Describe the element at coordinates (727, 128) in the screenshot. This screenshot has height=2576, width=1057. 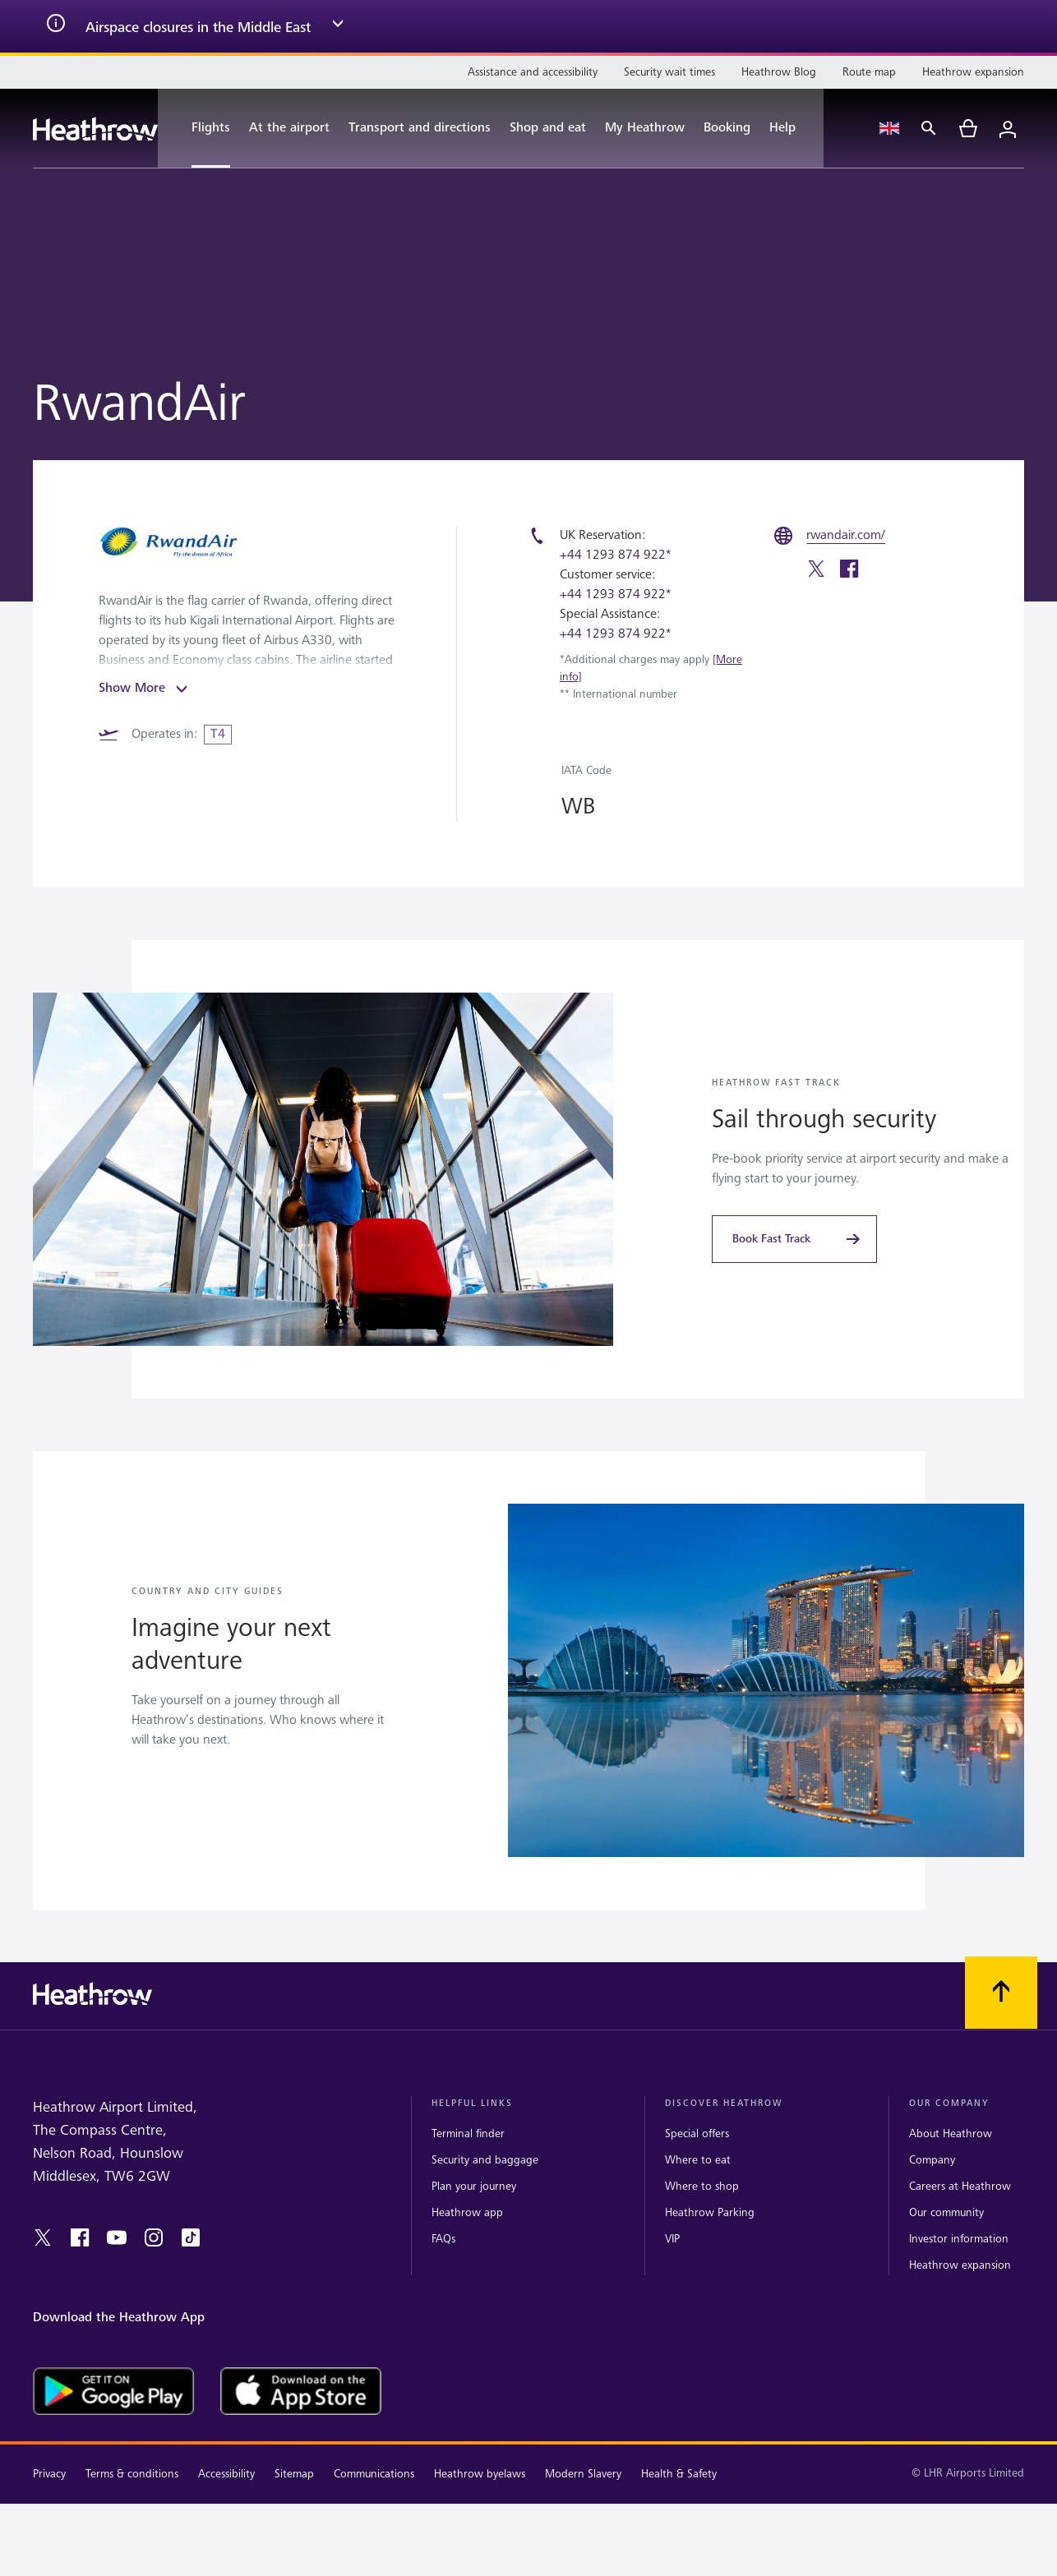
I see `[Booking]` at that location.